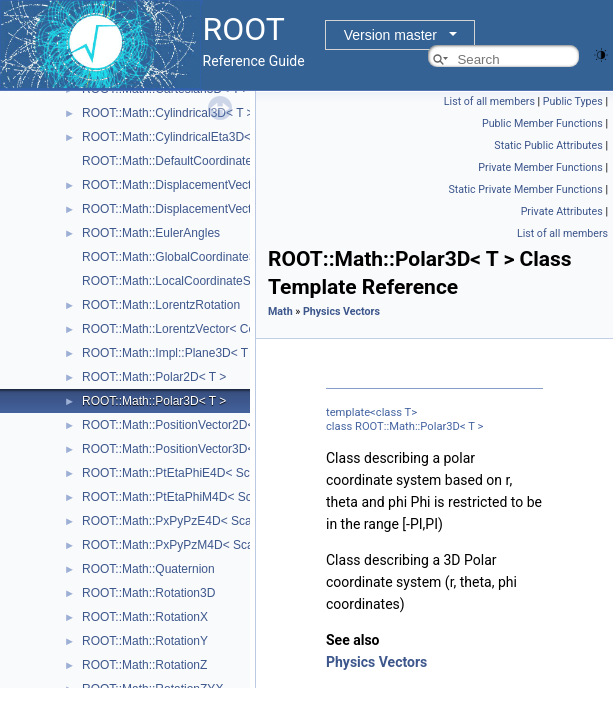  What do you see at coordinates (177, 137) in the screenshot?
I see `ROOT::Math::CylindricalEta3D< T >` at bounding box center [177, 137].